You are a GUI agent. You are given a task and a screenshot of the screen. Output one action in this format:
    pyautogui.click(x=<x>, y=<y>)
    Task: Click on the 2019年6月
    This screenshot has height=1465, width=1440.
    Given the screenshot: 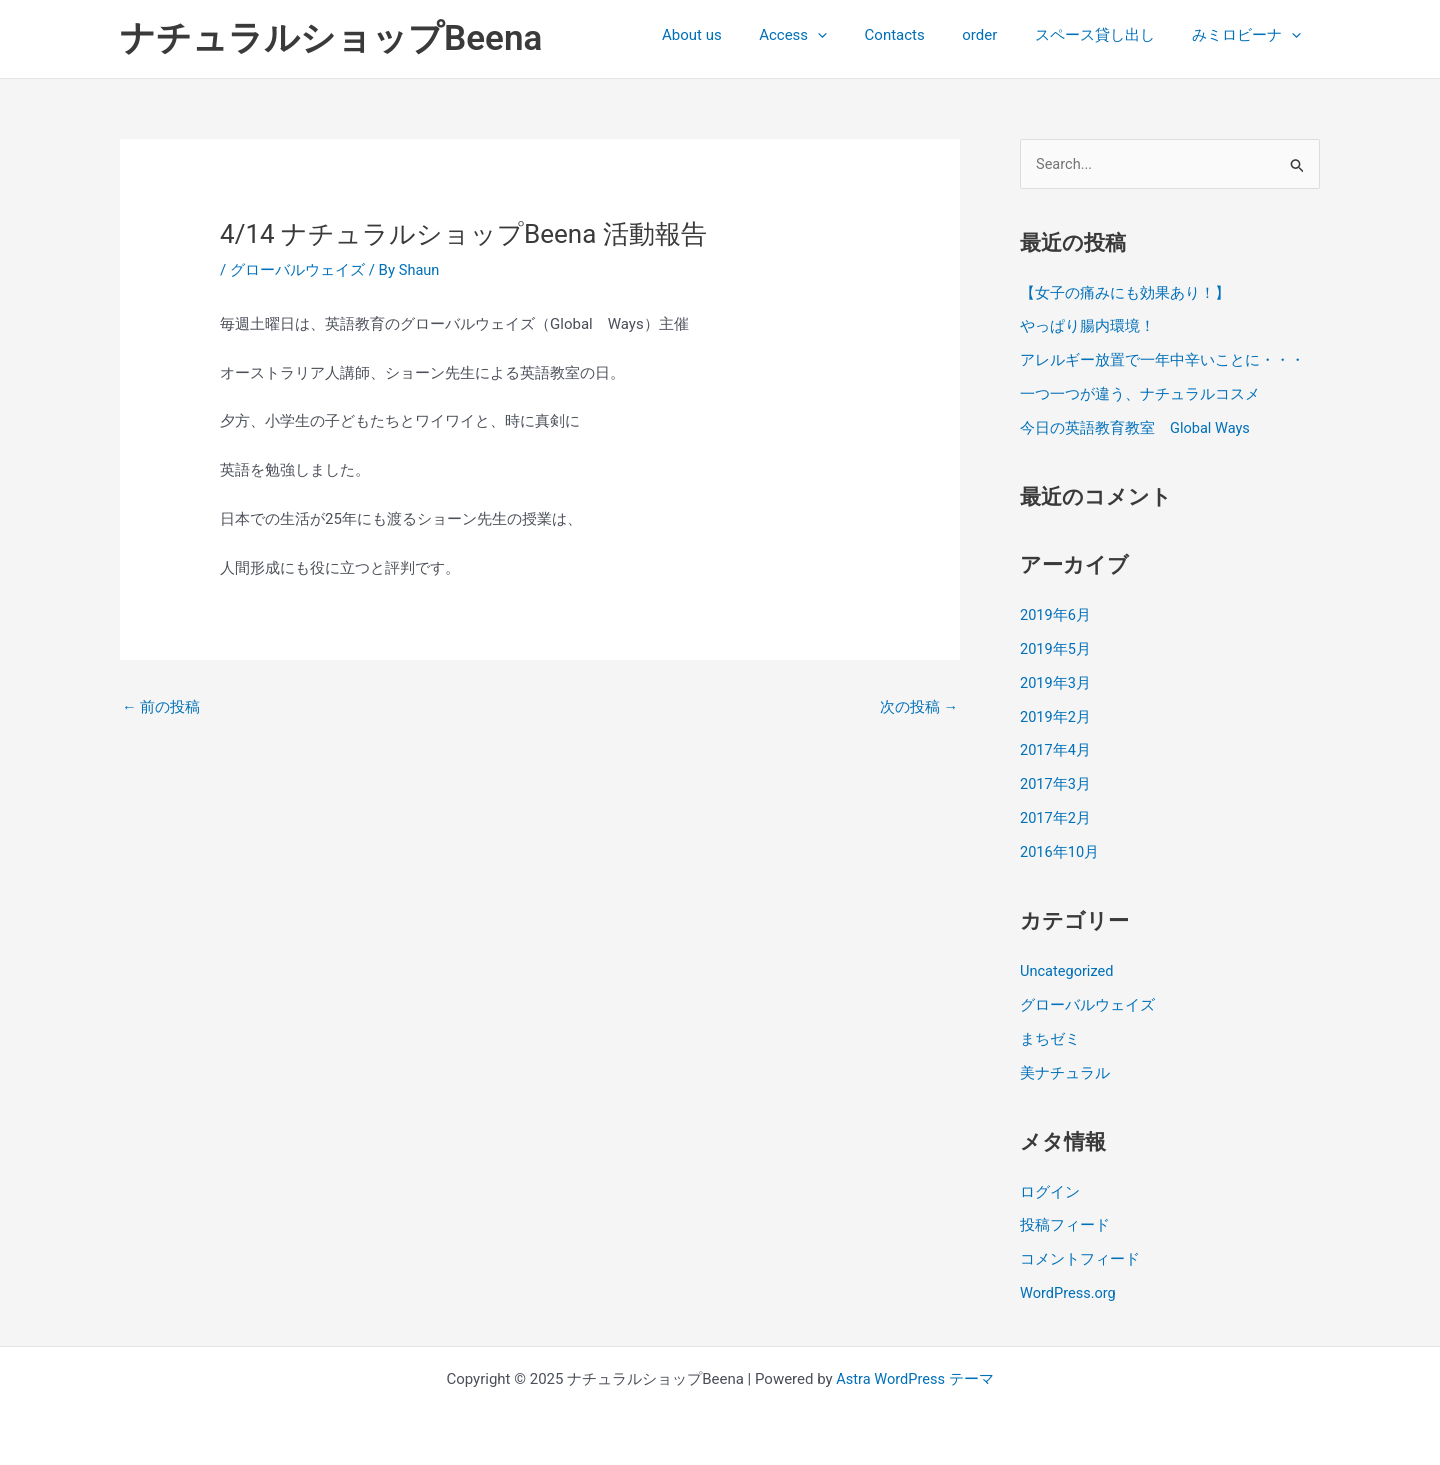 What is the action you would take?
    pyautogui.click(x=1056, y=615)
    